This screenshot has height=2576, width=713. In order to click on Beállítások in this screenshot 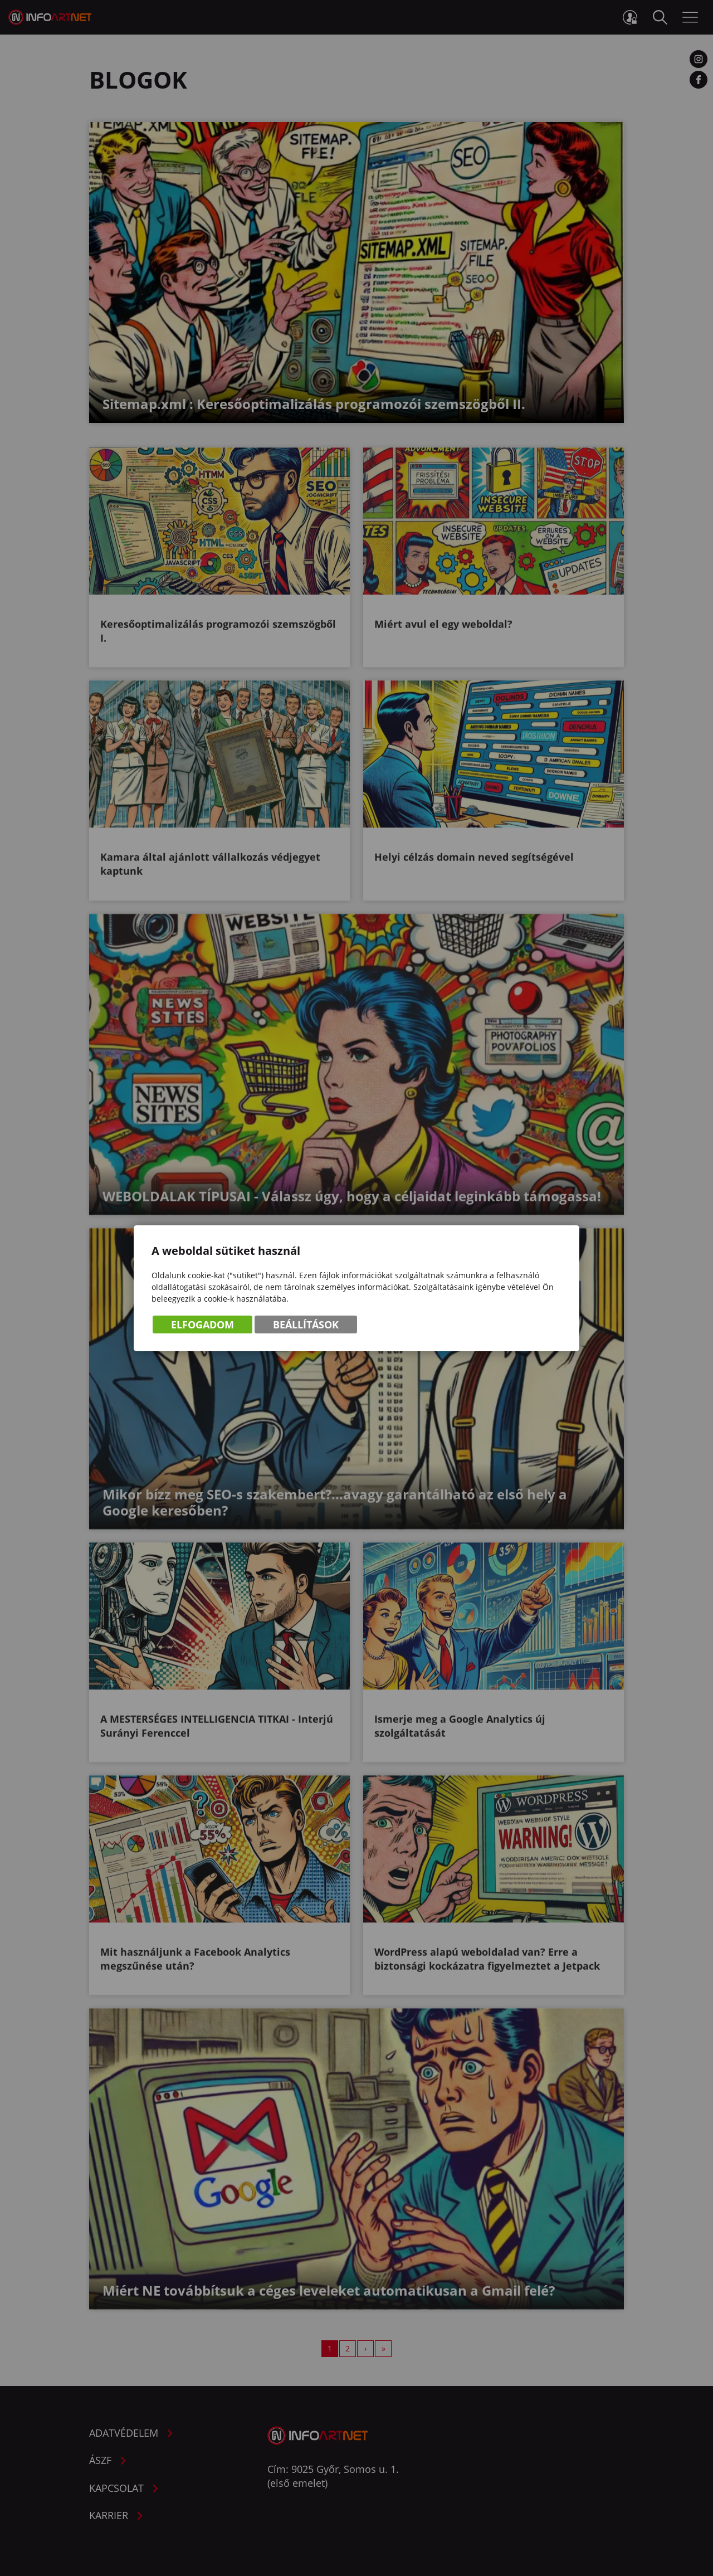, I will do `click(306, 1325)`.